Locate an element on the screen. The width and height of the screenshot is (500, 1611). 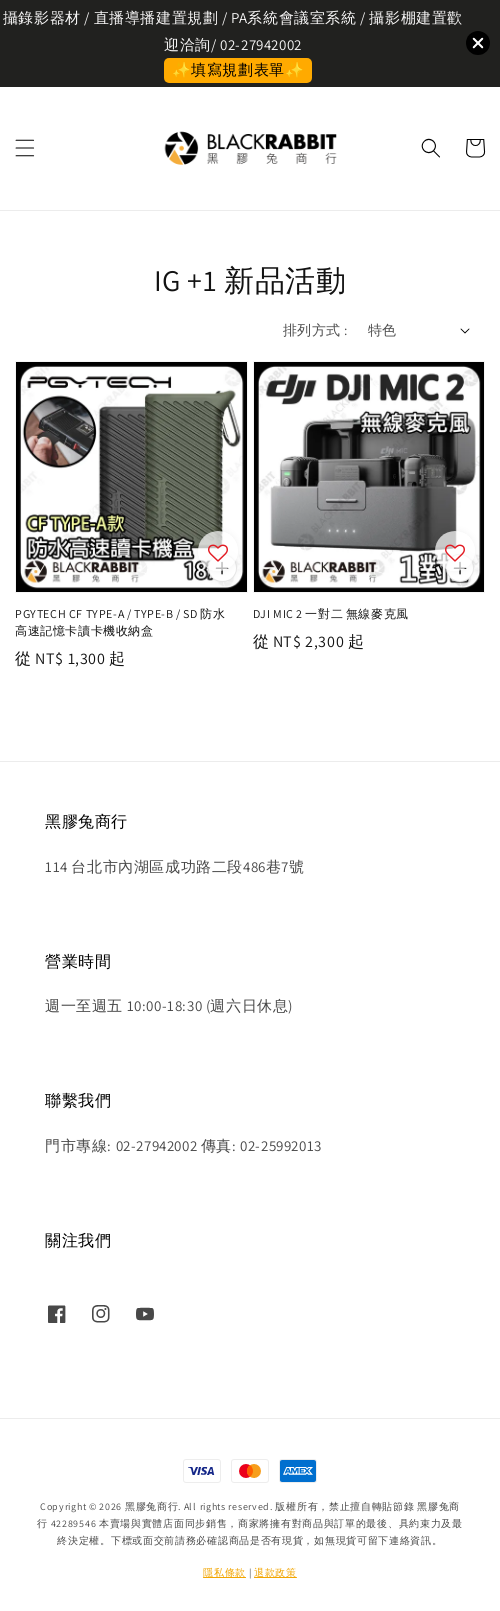
[button] is located at coordinates (25, 148).